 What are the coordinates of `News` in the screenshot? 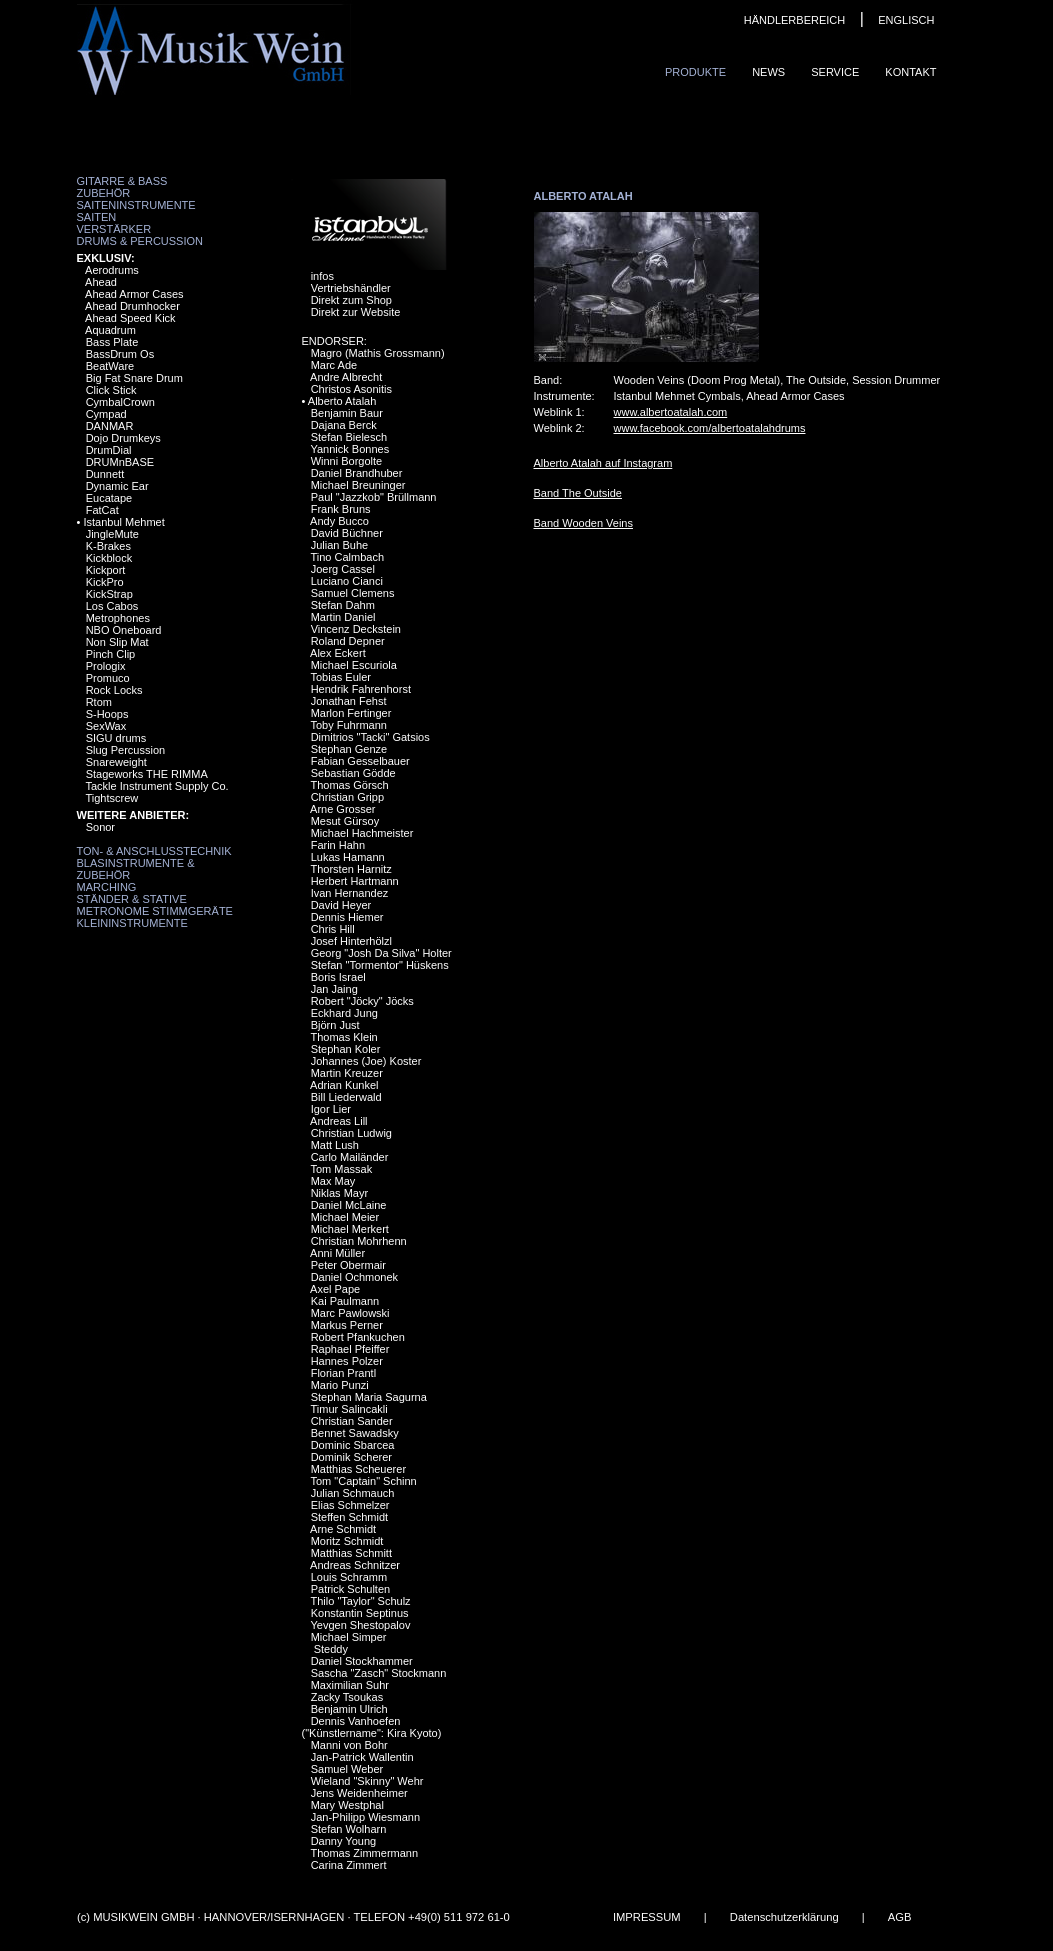 It's located at (768, 72).